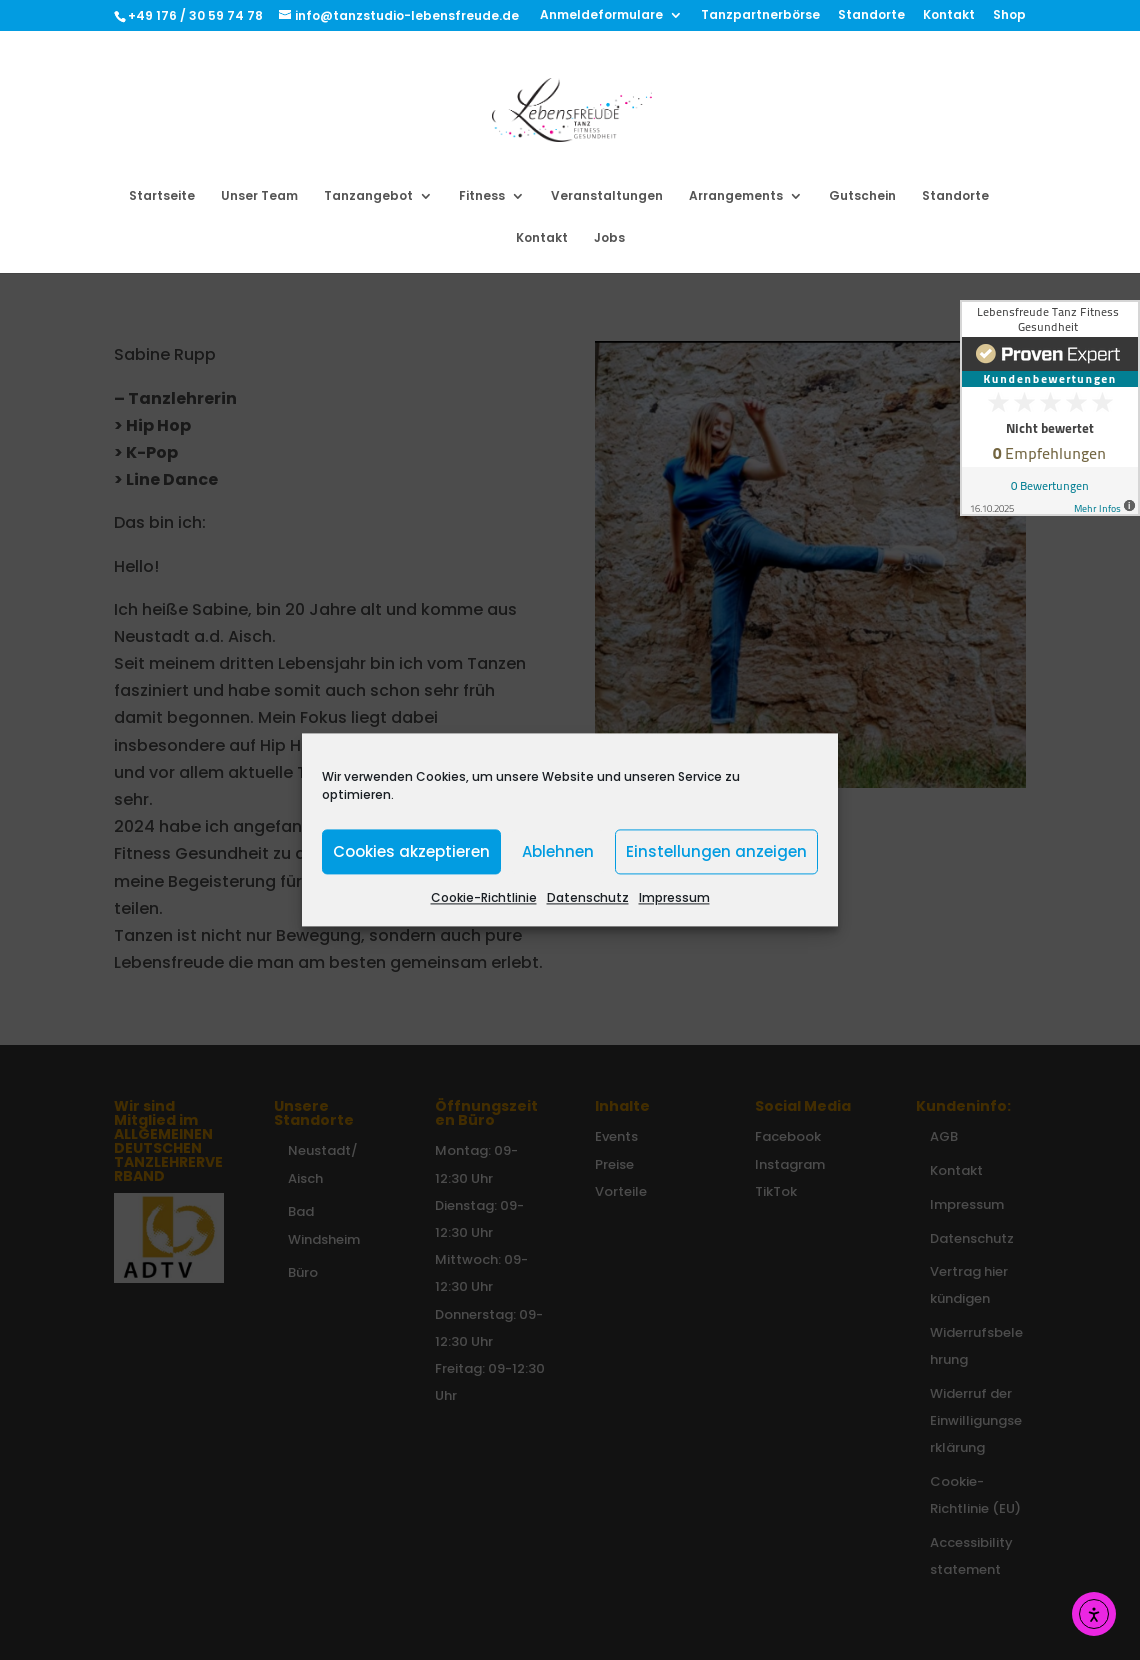 The height and width of the screenshot is (1660, 1140). What do you see at coordinates (558, 851) in the screenshot?
I see `Ablehnen` at bounding box center [558, 851].